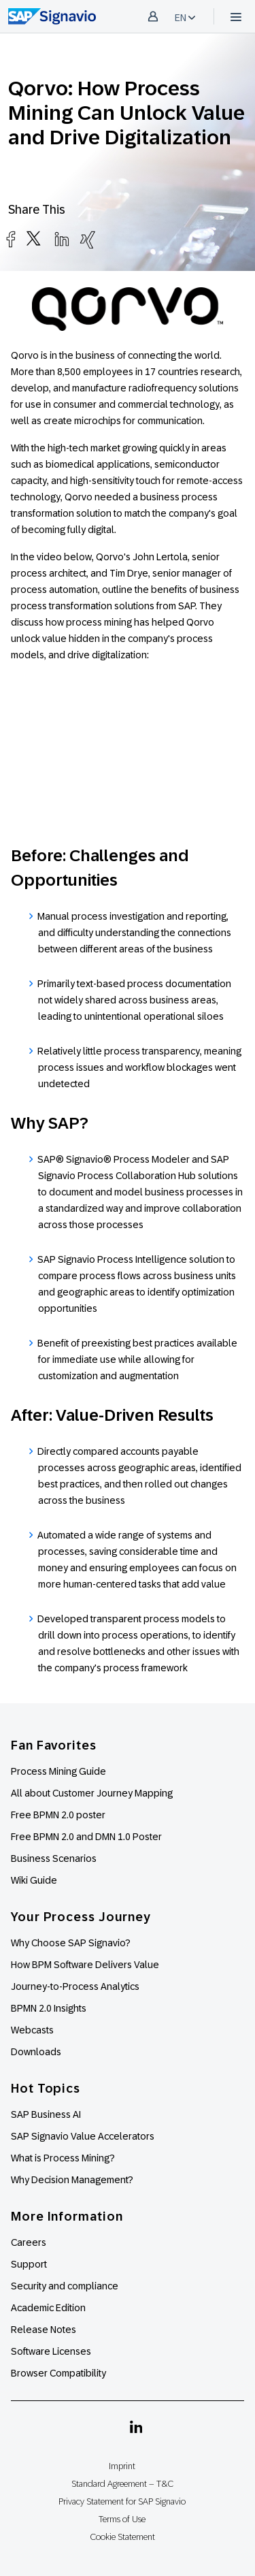 This screenshot has width=255, height=2576. I want to click on Software Licenses, so click(51, 2351).